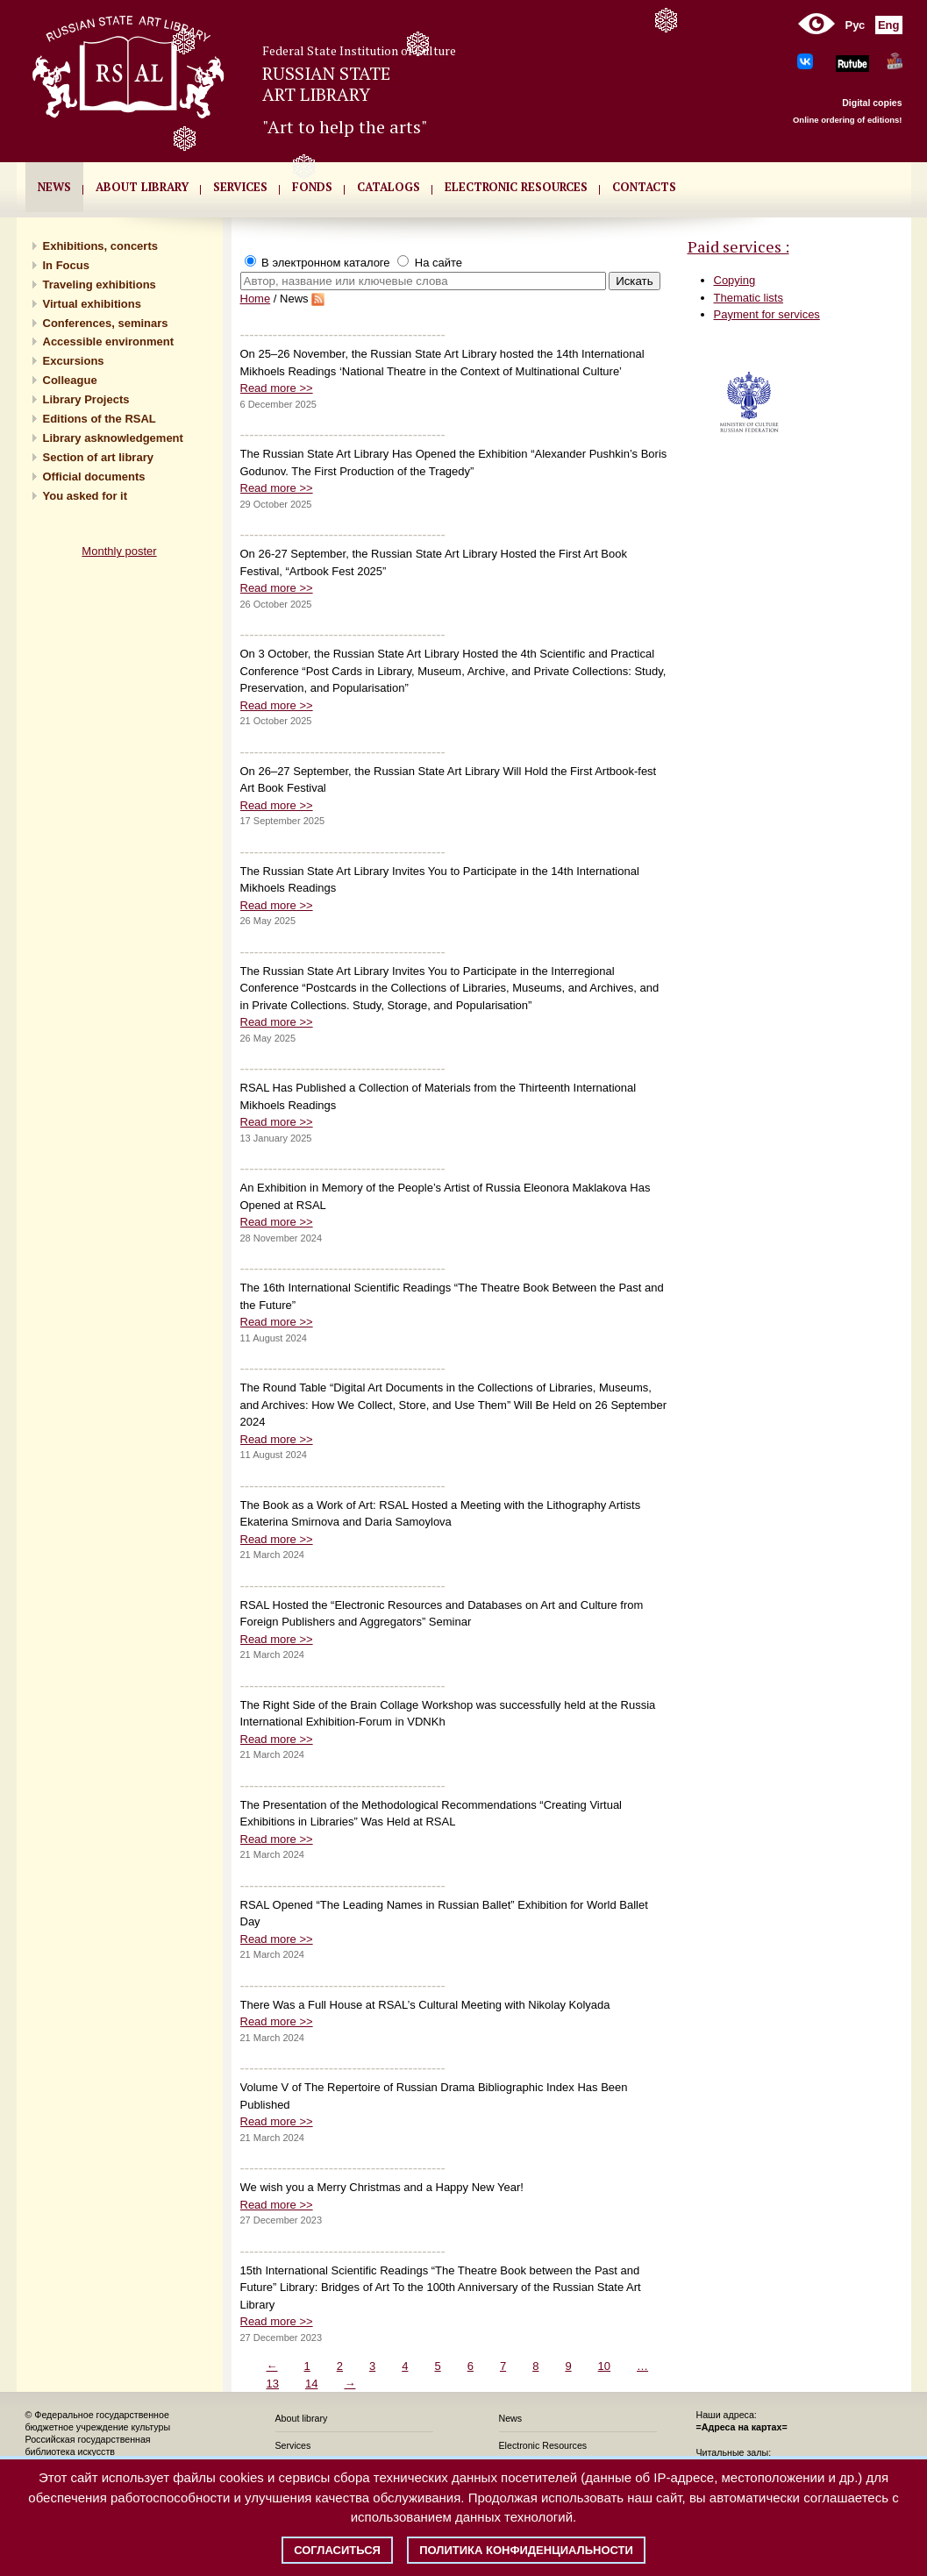 The width and height of the screenshot is (927, 2576). Describe the element at coordinates (604, 2366) in the screenshot. I see `10` at that location.